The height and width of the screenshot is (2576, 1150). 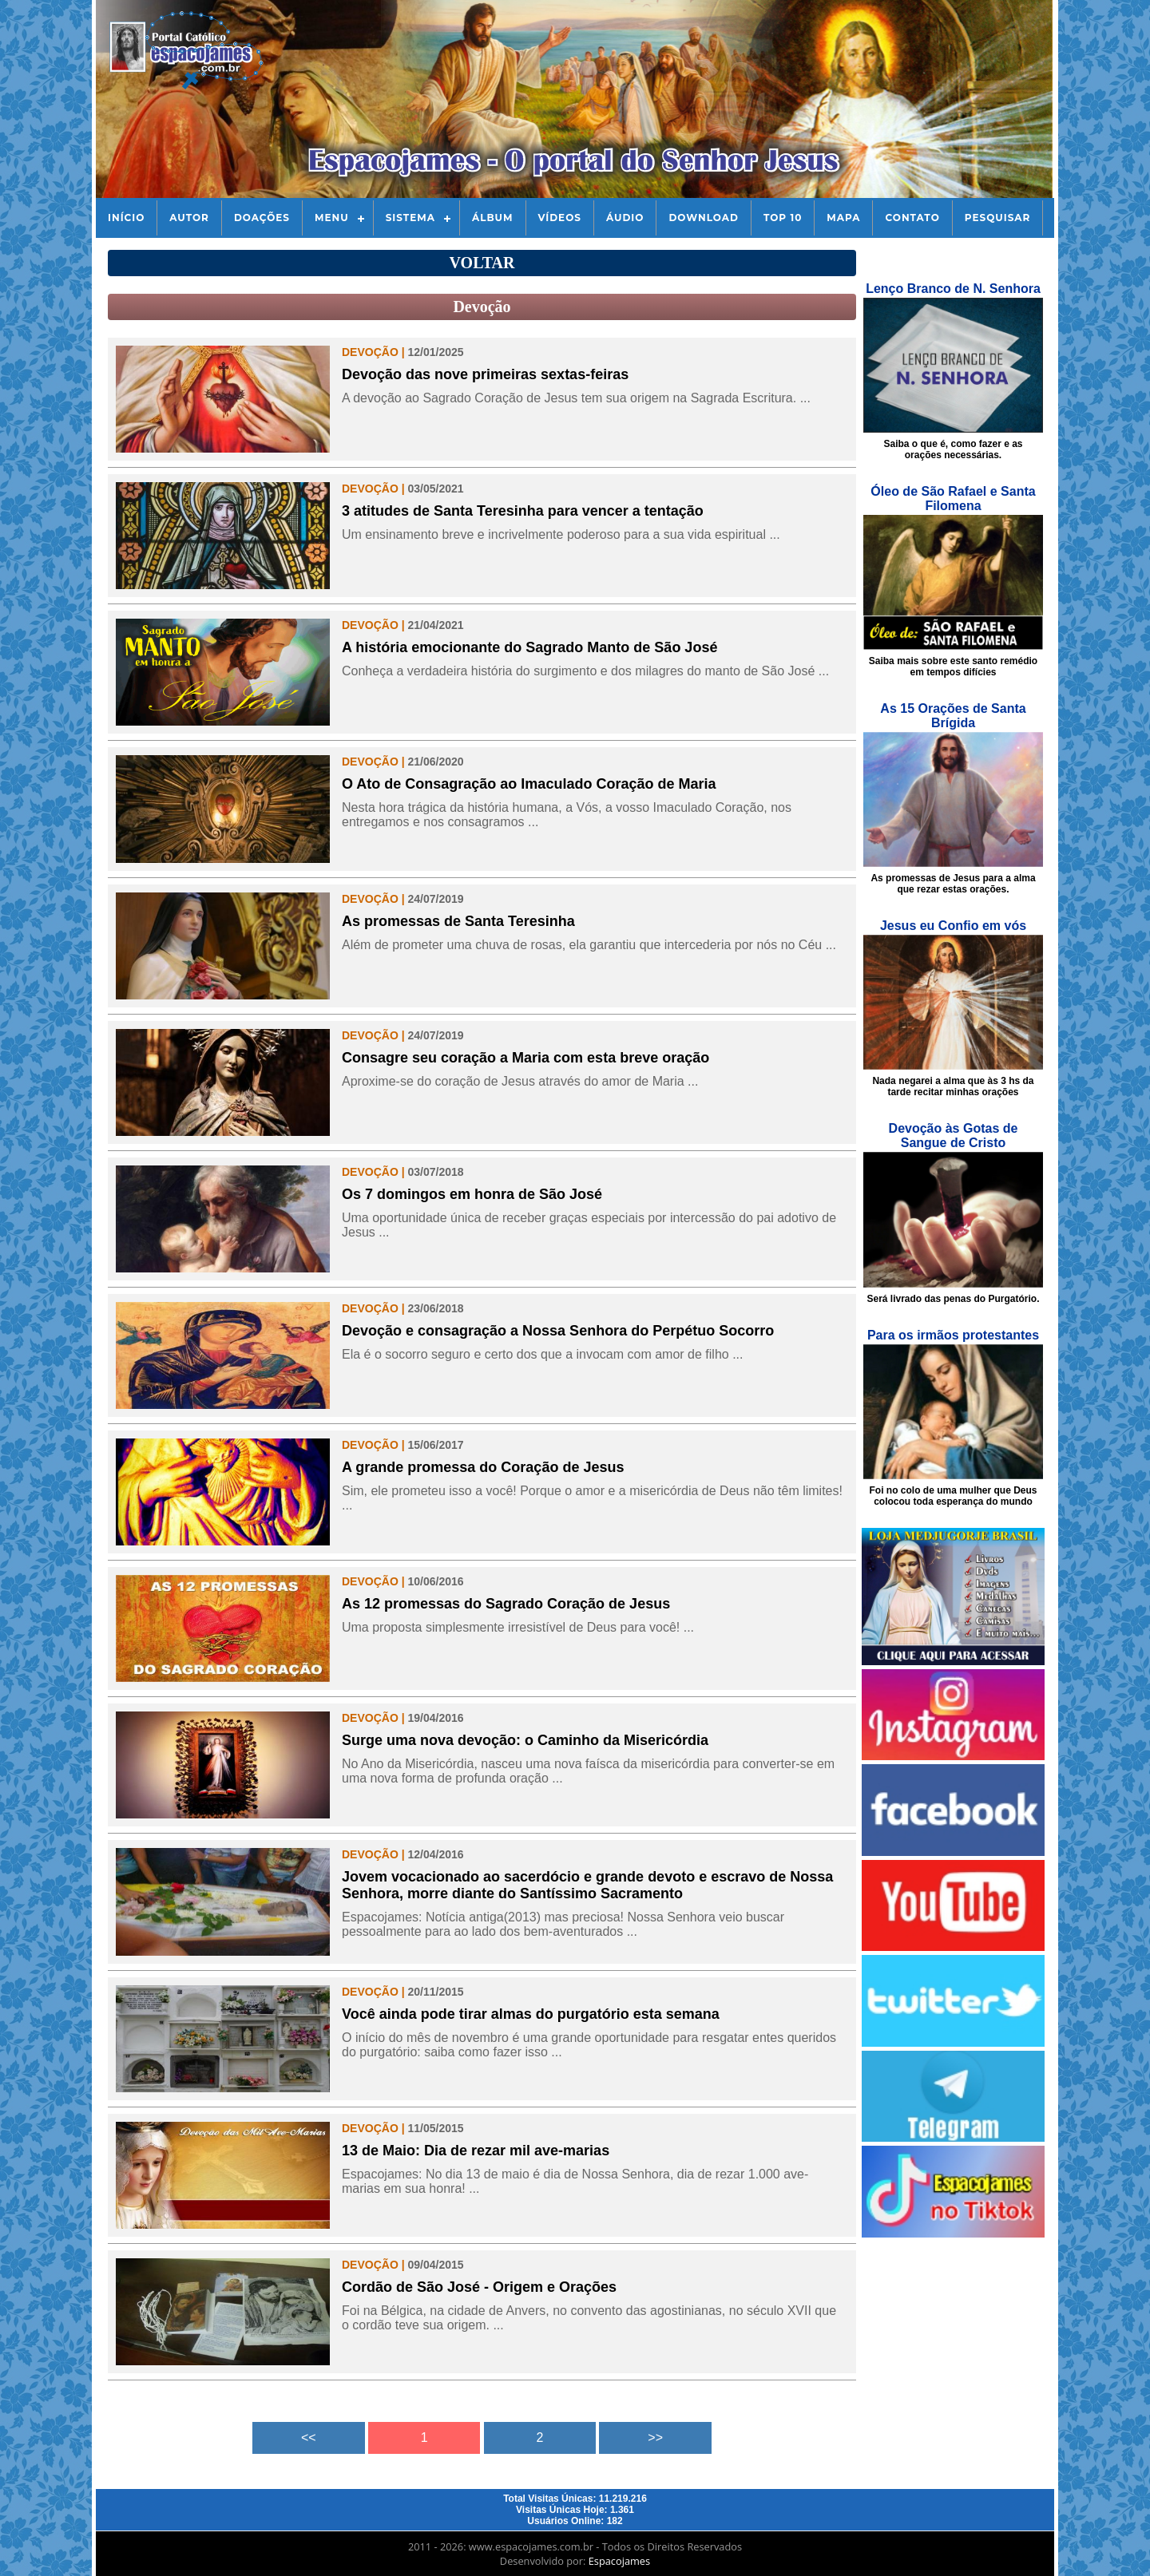 What do you see at coordinates (625, 218) in the screenshot?
I see `Áudio` at bounding box center [625, 218].